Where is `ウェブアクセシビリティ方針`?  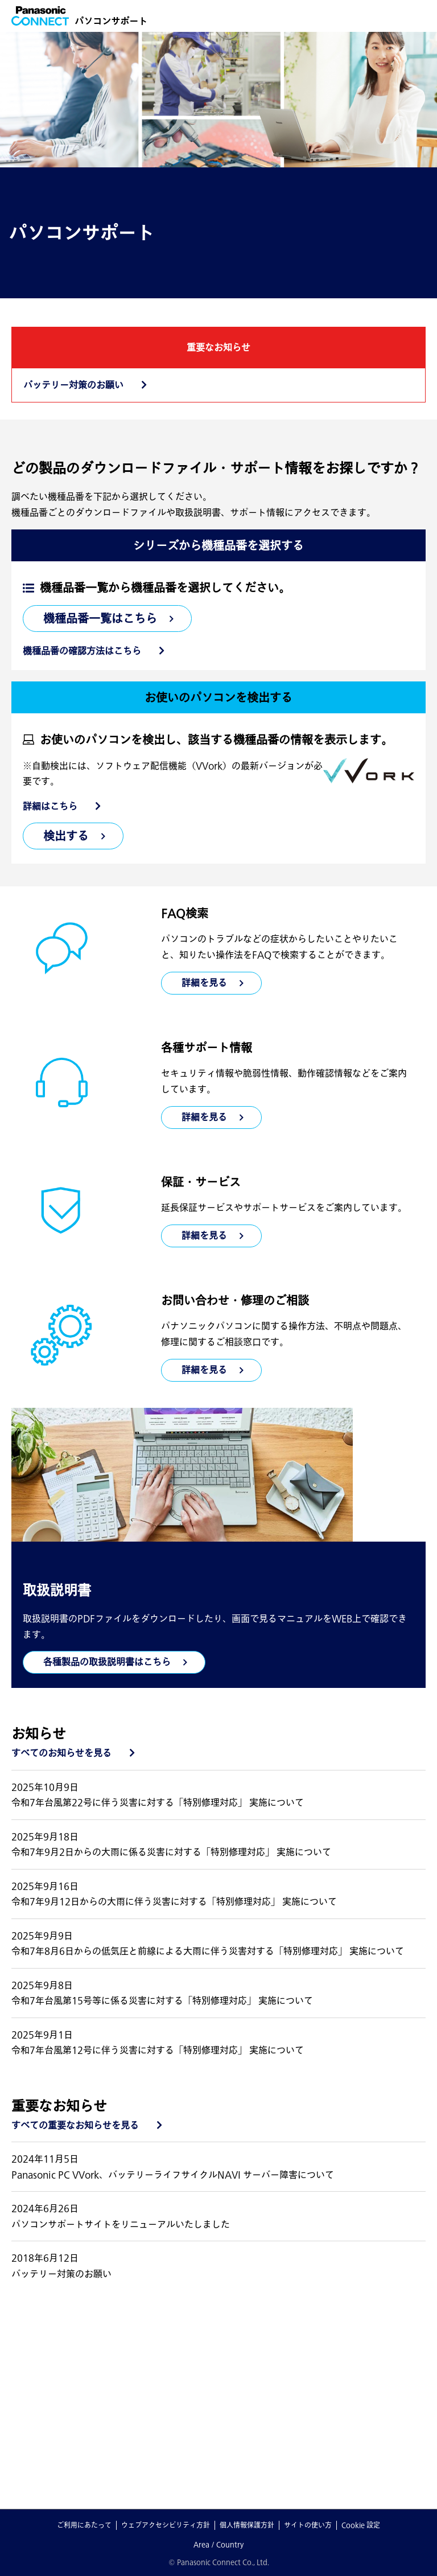
ウェブアクセシビリティ方針 is located at coordinates (165, 2524).